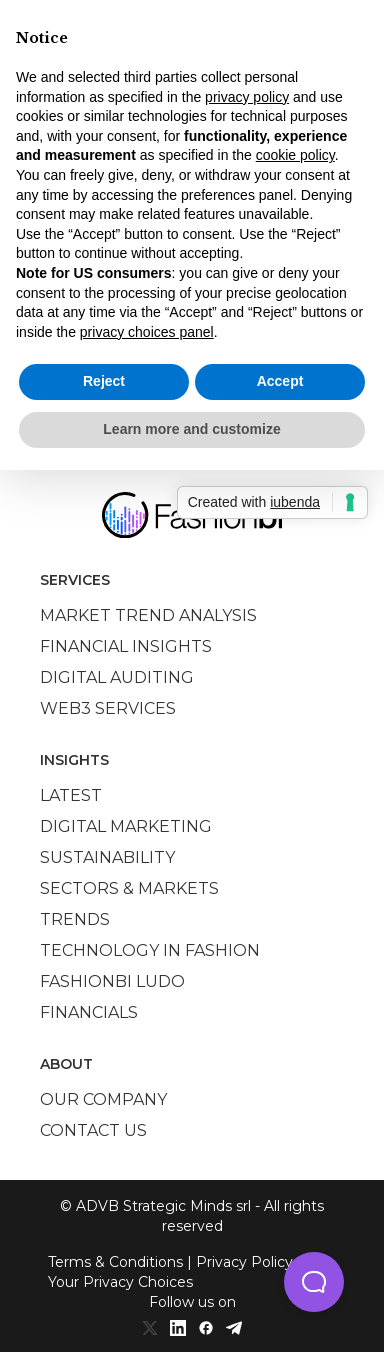 This screenshot has height=1352, width=384. Describe the element at coordinates (150, 950) in the screenshot. I see `Technology in Fashion` at that location.